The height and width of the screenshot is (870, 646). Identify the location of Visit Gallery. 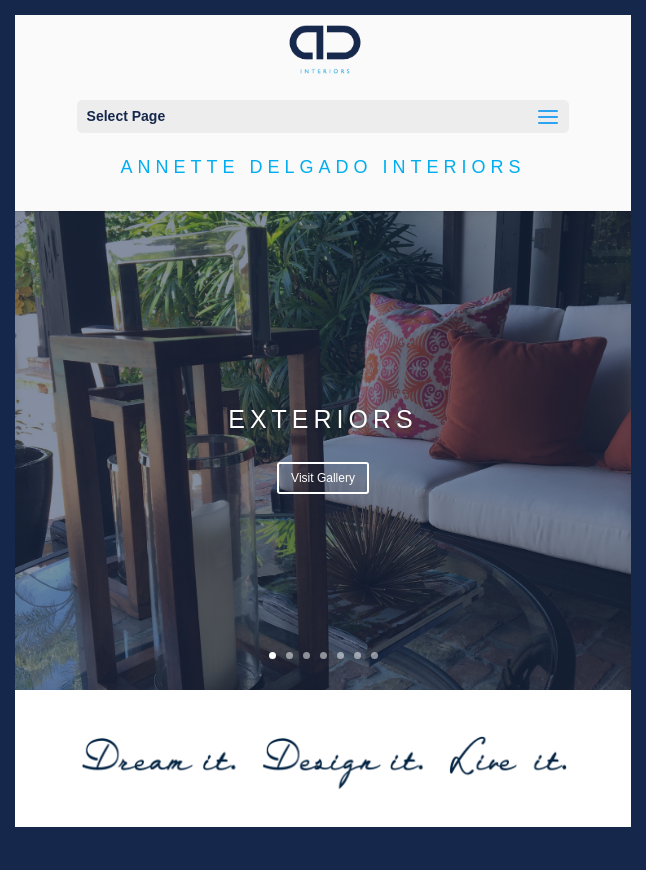
(323, 478).